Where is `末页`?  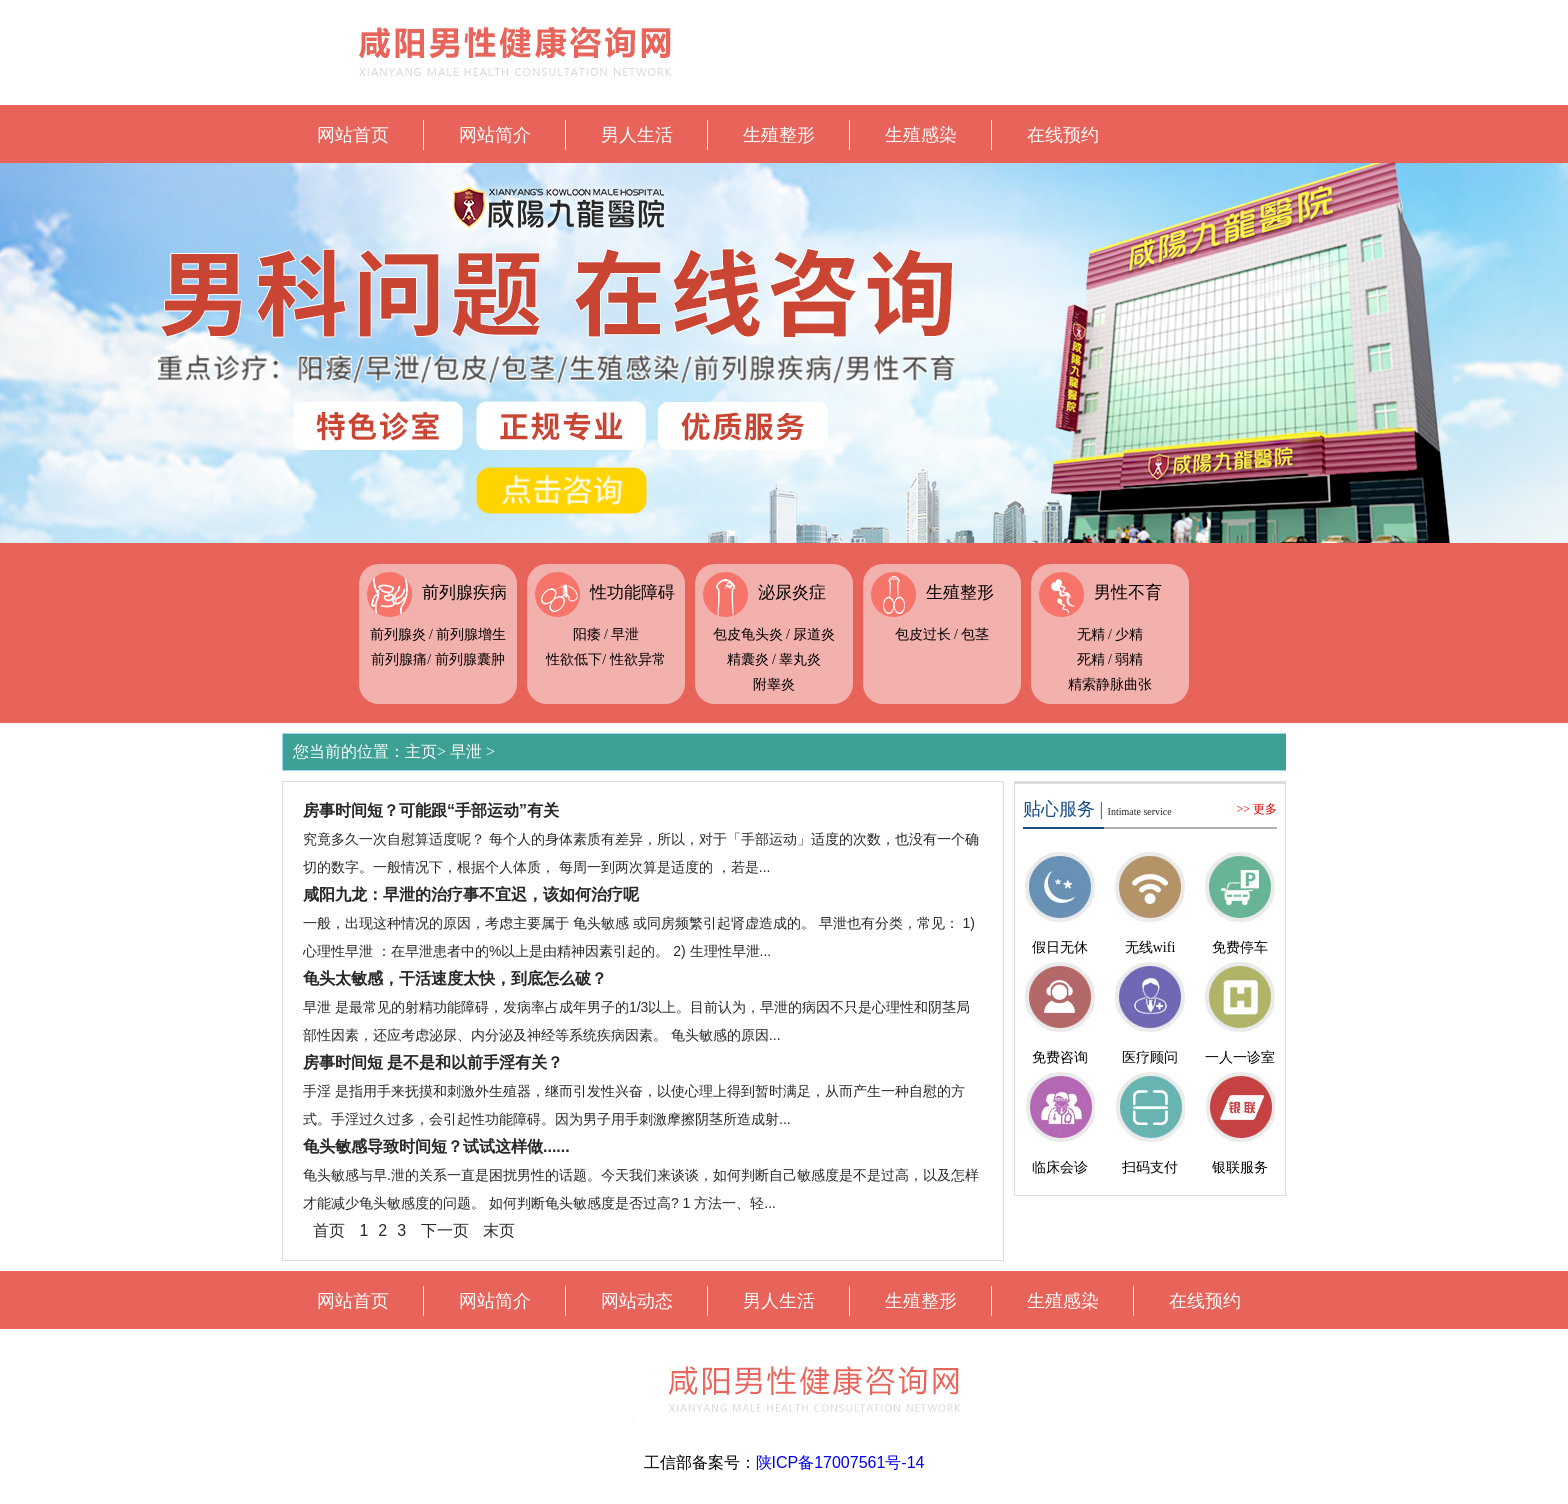
末页 is located at coordinates (499, 1230).